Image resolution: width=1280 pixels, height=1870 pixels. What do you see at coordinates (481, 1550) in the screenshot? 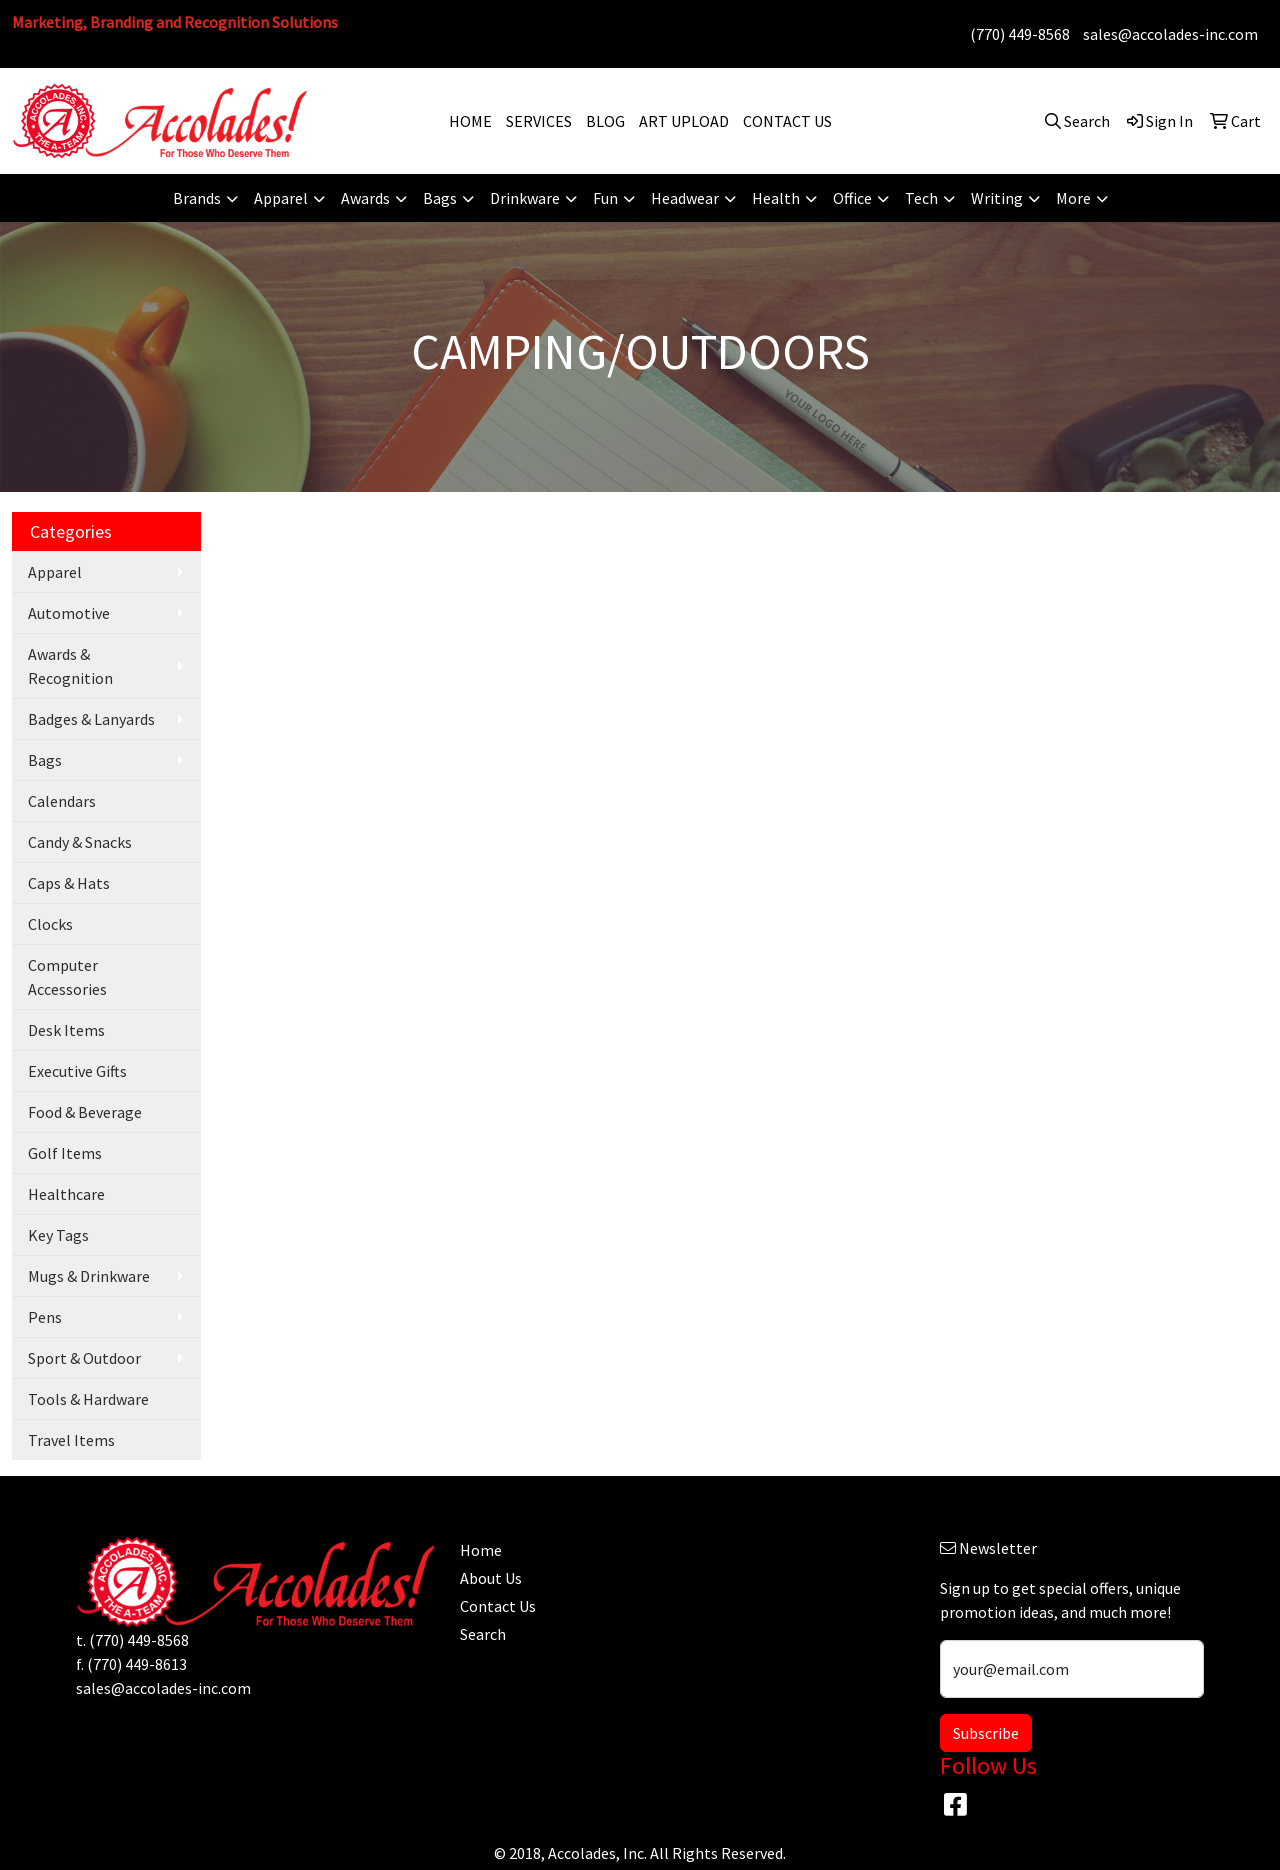
I see `Home` at bounding box center [481, 1550].